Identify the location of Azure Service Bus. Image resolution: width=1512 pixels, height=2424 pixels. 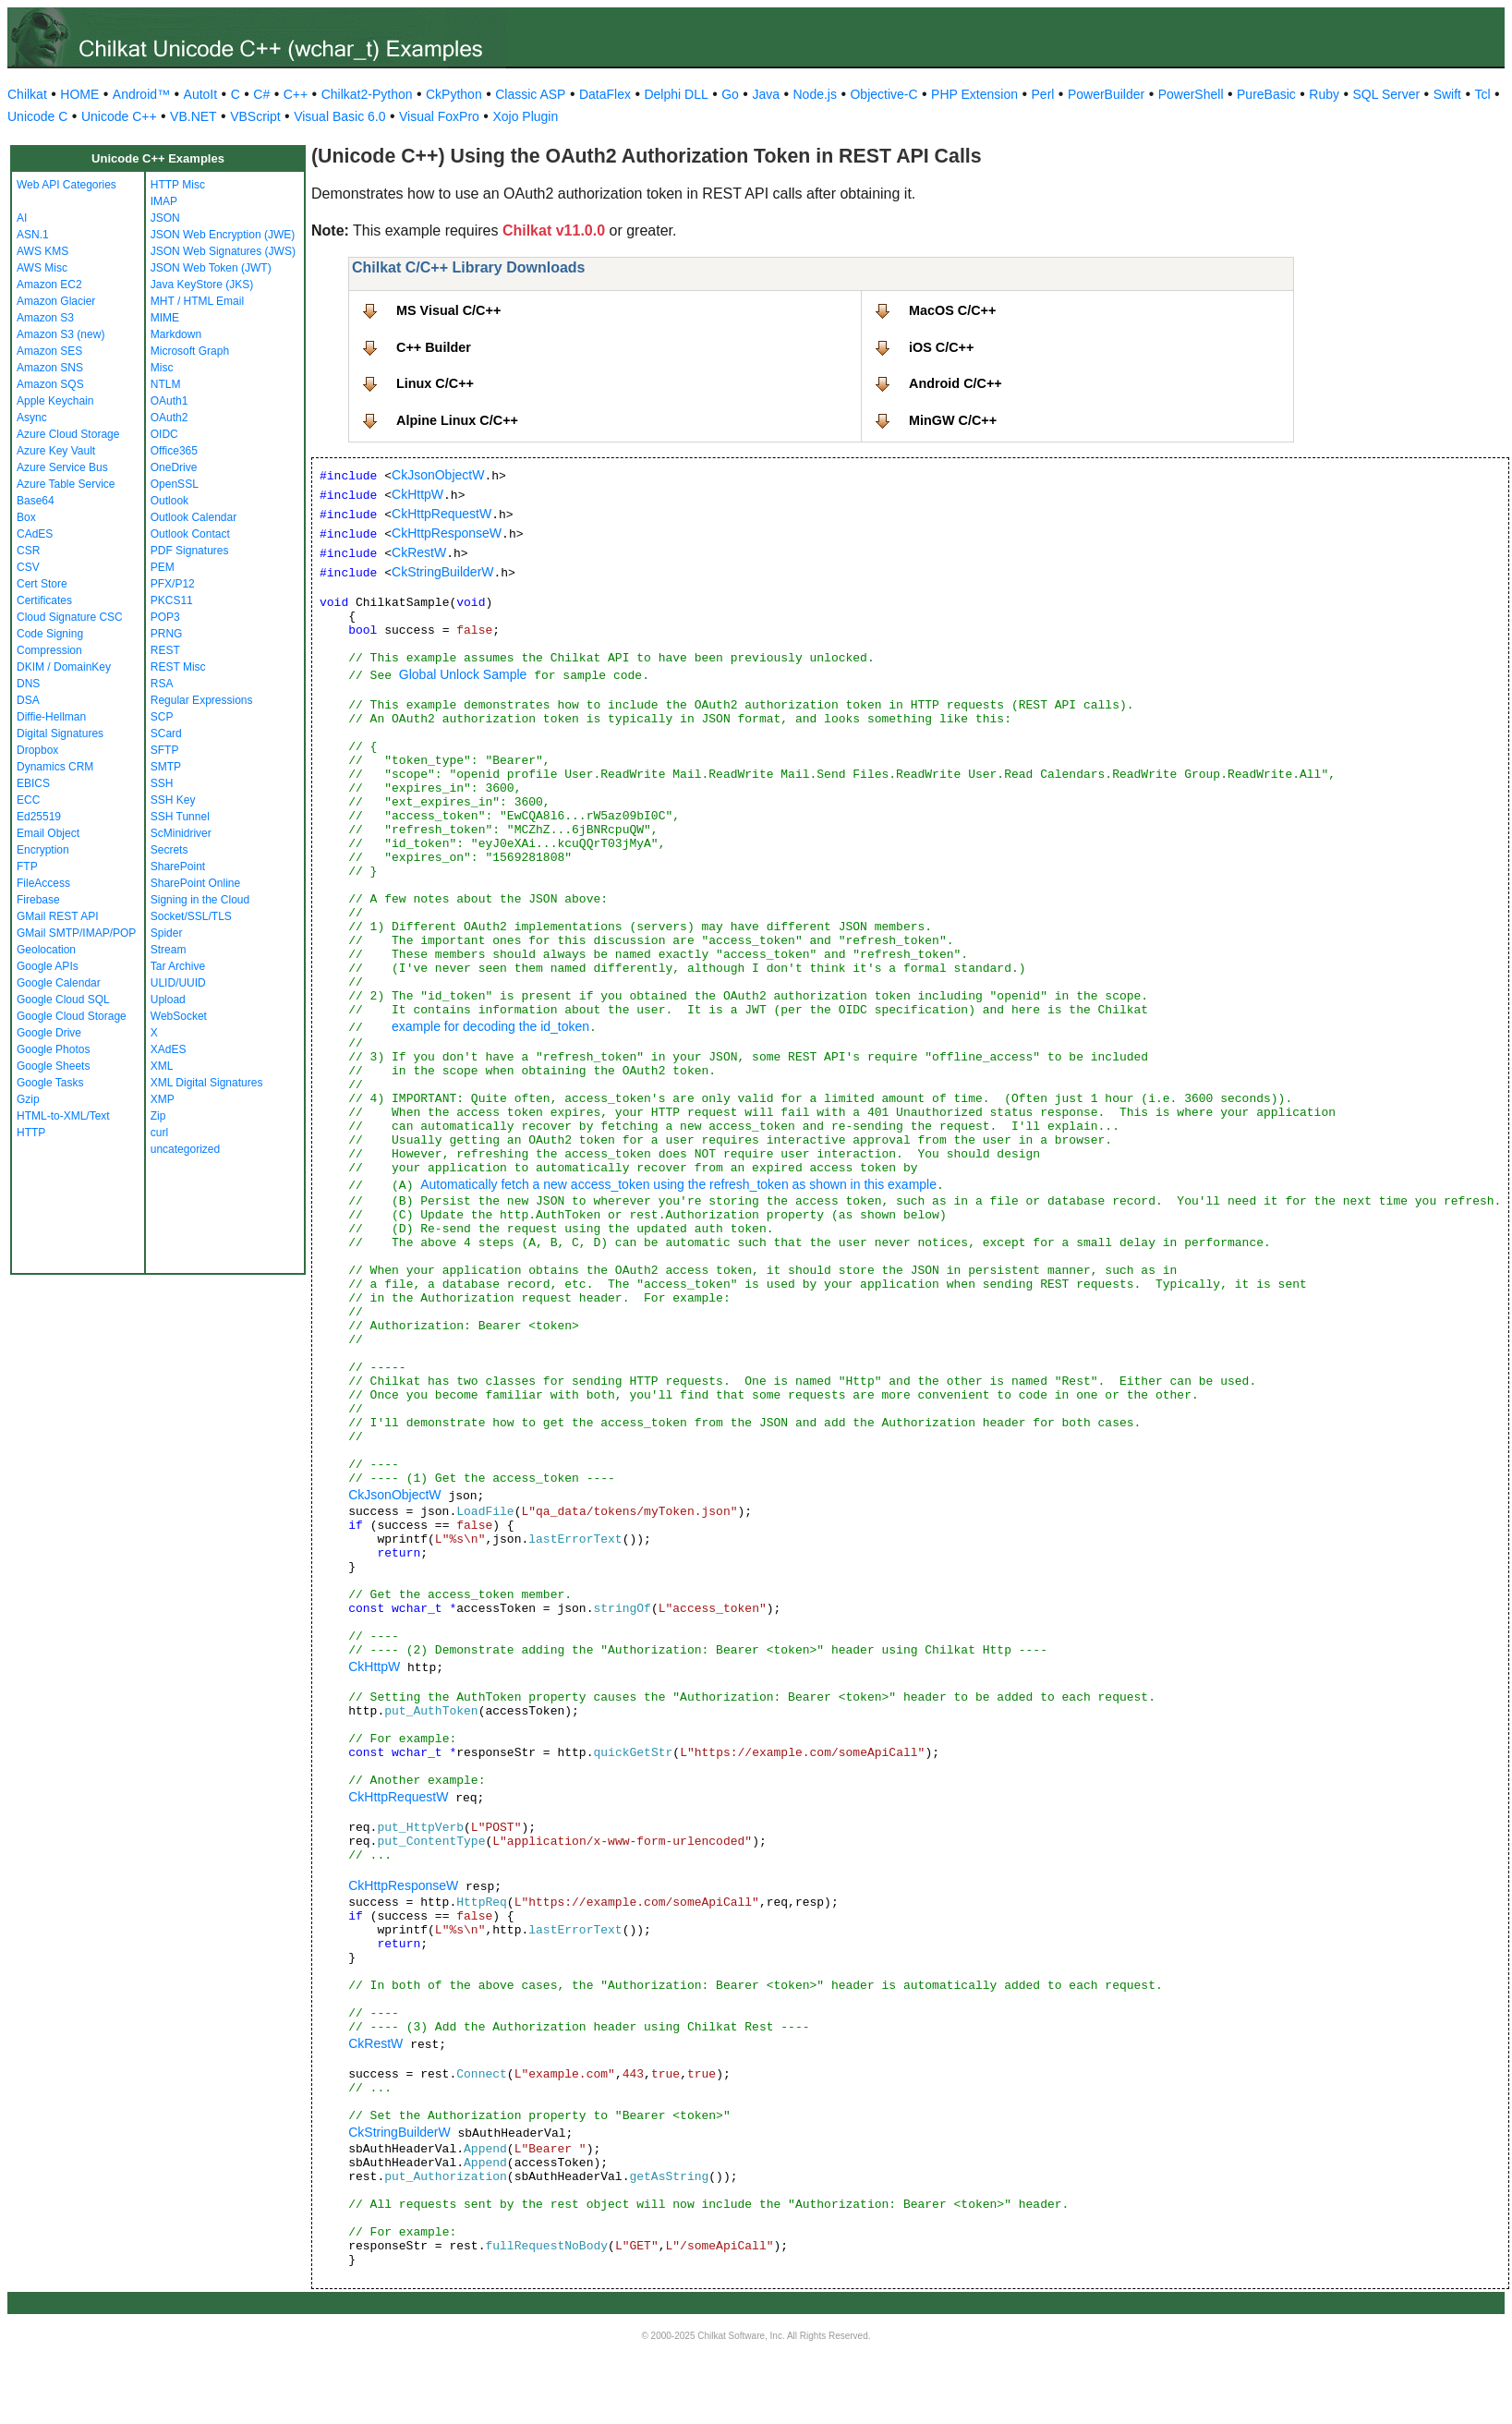
(62, 467).